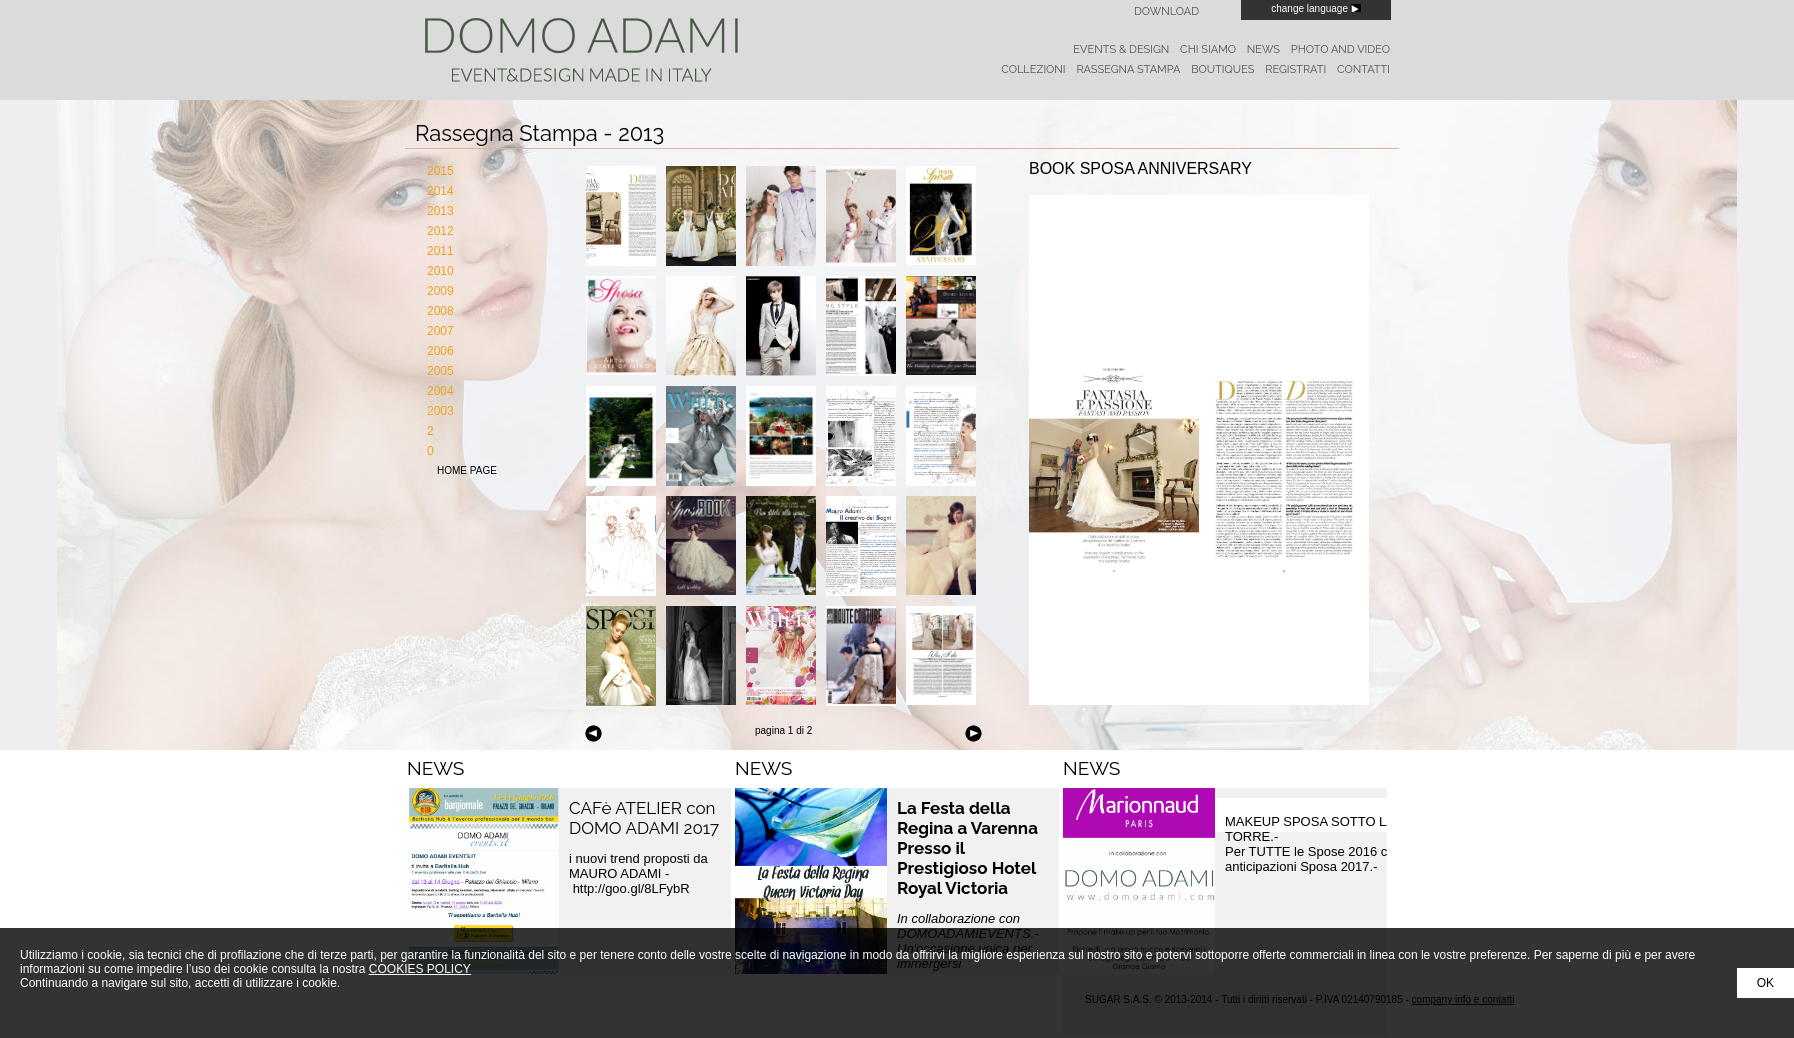  I want to click on 2008, so click(440, 311).